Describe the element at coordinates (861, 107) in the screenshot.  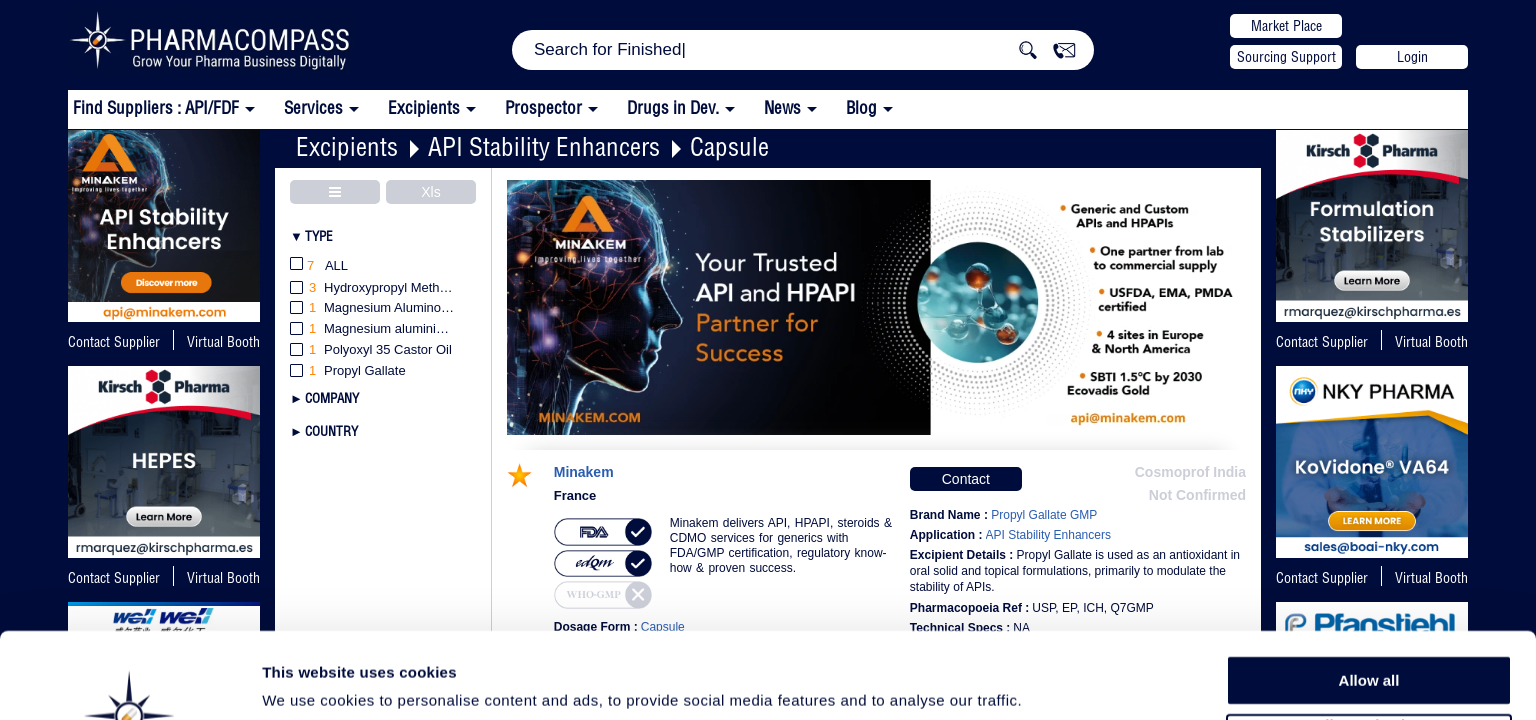
I see `Blog` at that location.